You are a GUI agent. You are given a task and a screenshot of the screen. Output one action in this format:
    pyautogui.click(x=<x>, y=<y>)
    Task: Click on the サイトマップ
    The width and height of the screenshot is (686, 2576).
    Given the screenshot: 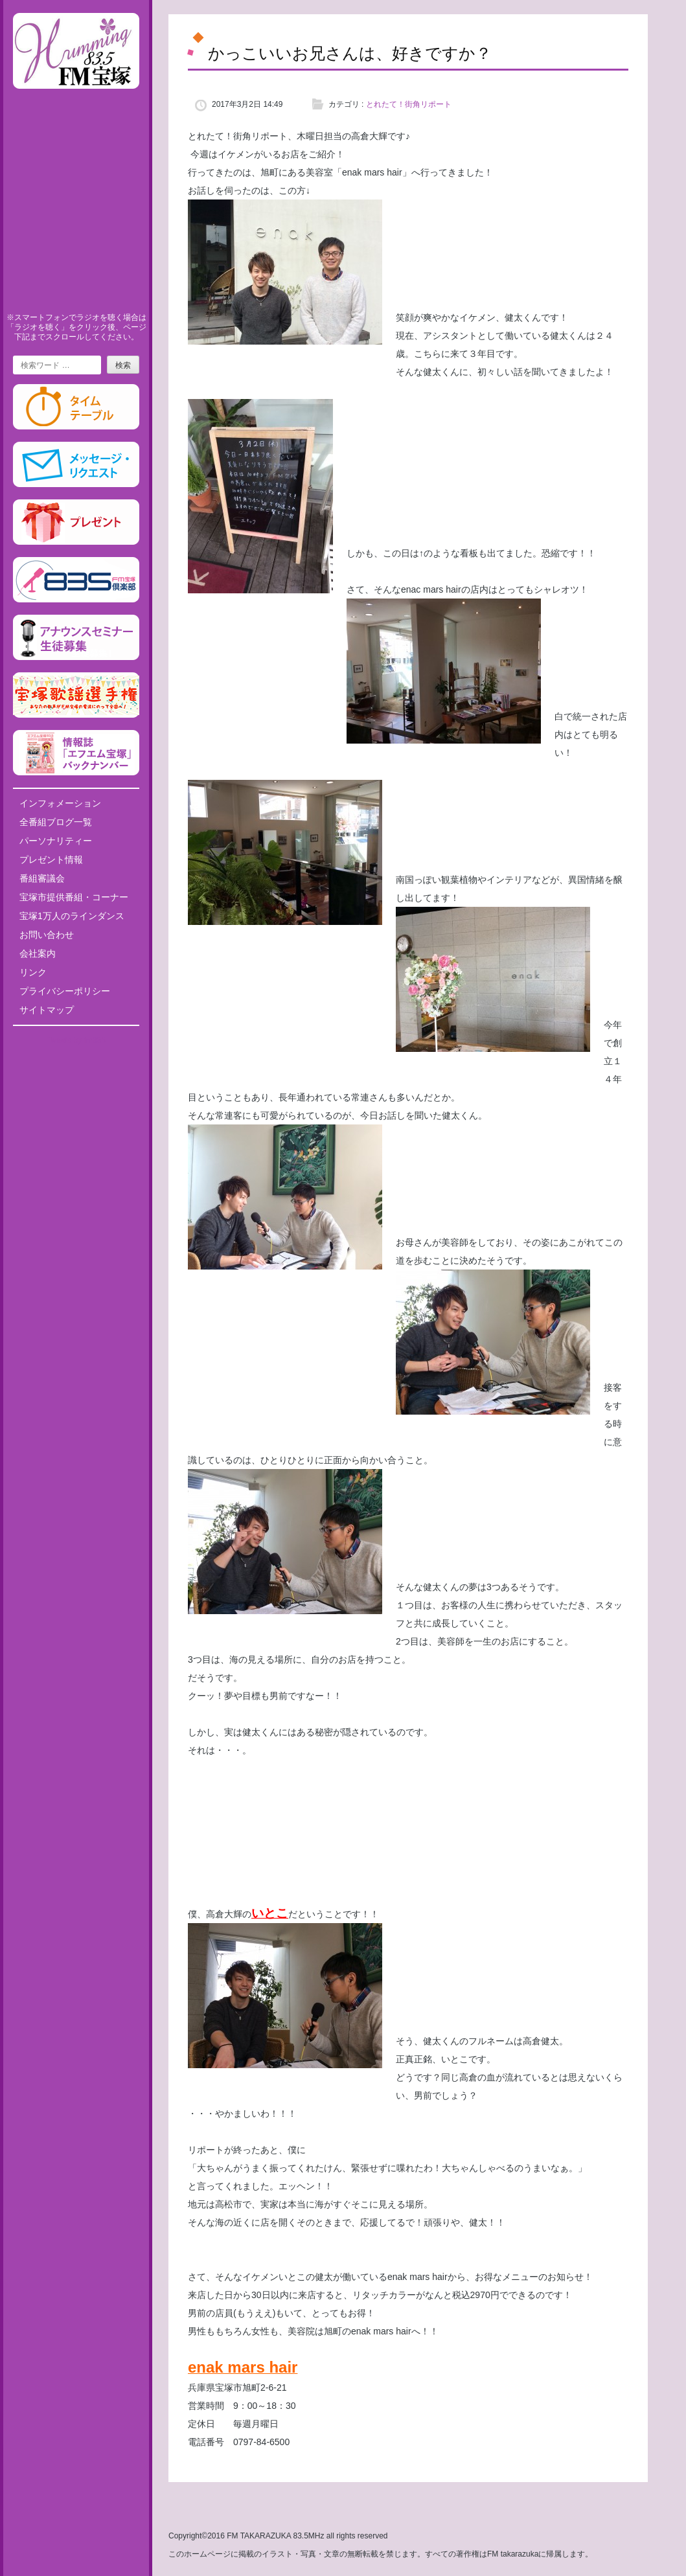 What is the action you would take?
    pyautogui.click(x=46, y=1010)
    